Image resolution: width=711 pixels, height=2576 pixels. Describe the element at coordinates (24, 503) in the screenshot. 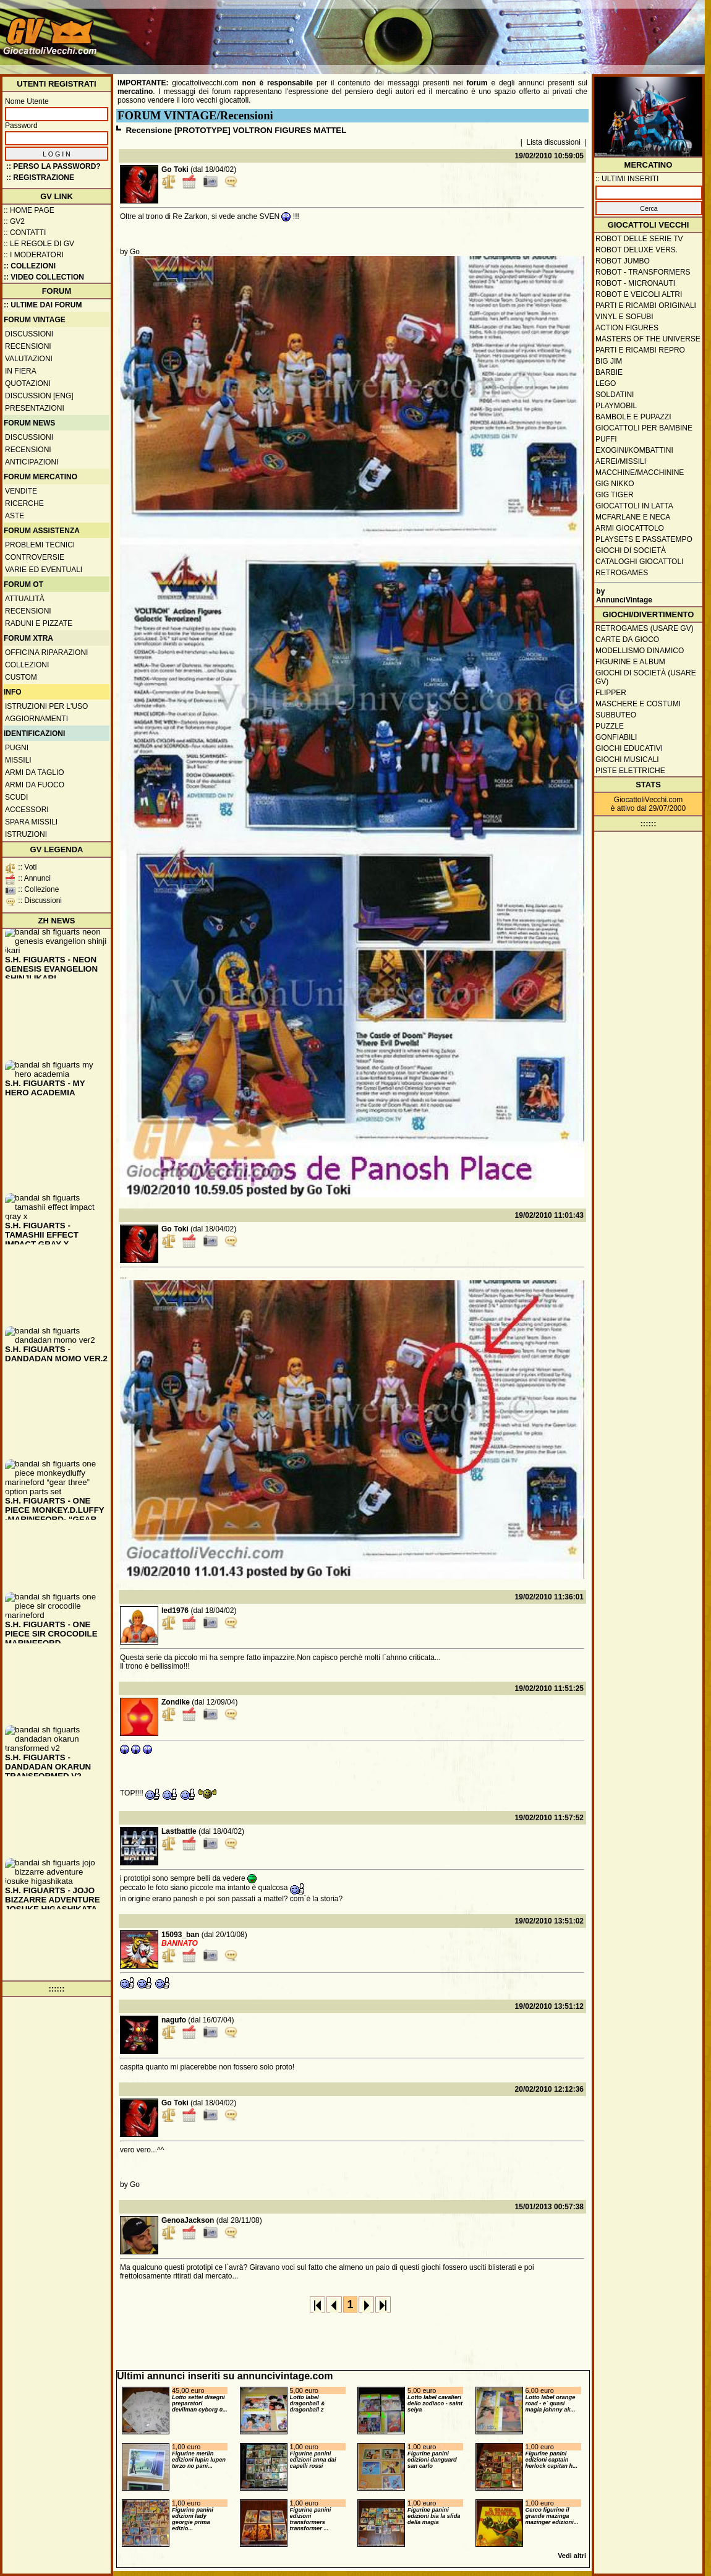

I see `Ricerche` at that location.